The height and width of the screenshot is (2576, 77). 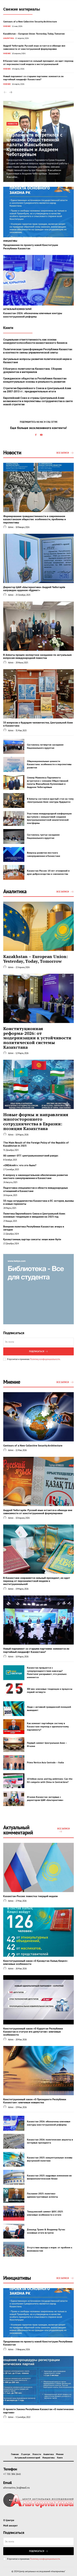 What do you see at coordinates (33, 78) in the screenshot?
I see `Новый парламент со старыми партиями: изменится ли партийный ландшафт Казахстана?` at bounding box center [33, 78].